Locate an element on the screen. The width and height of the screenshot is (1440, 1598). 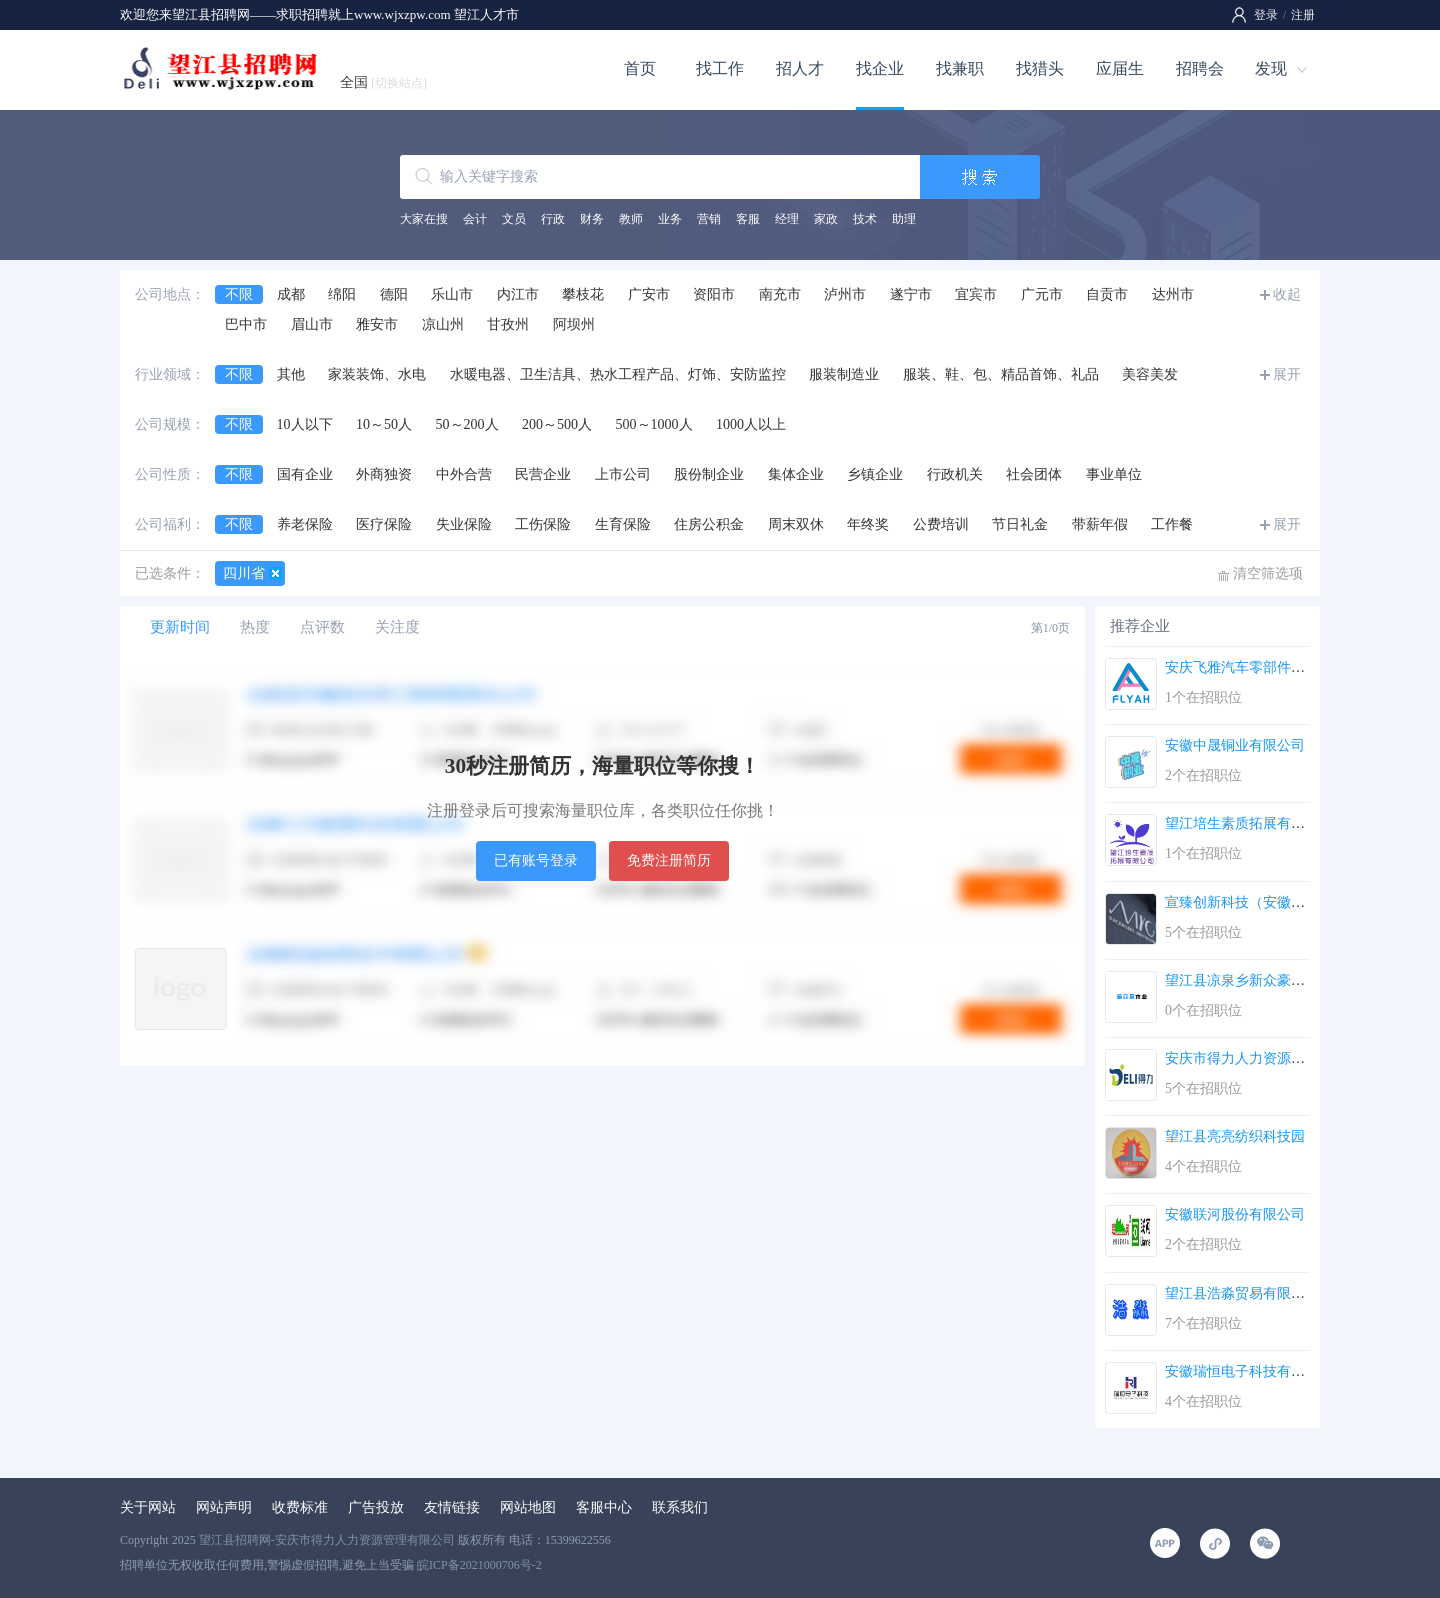
失业保险 is located at coordinates (464, 524).